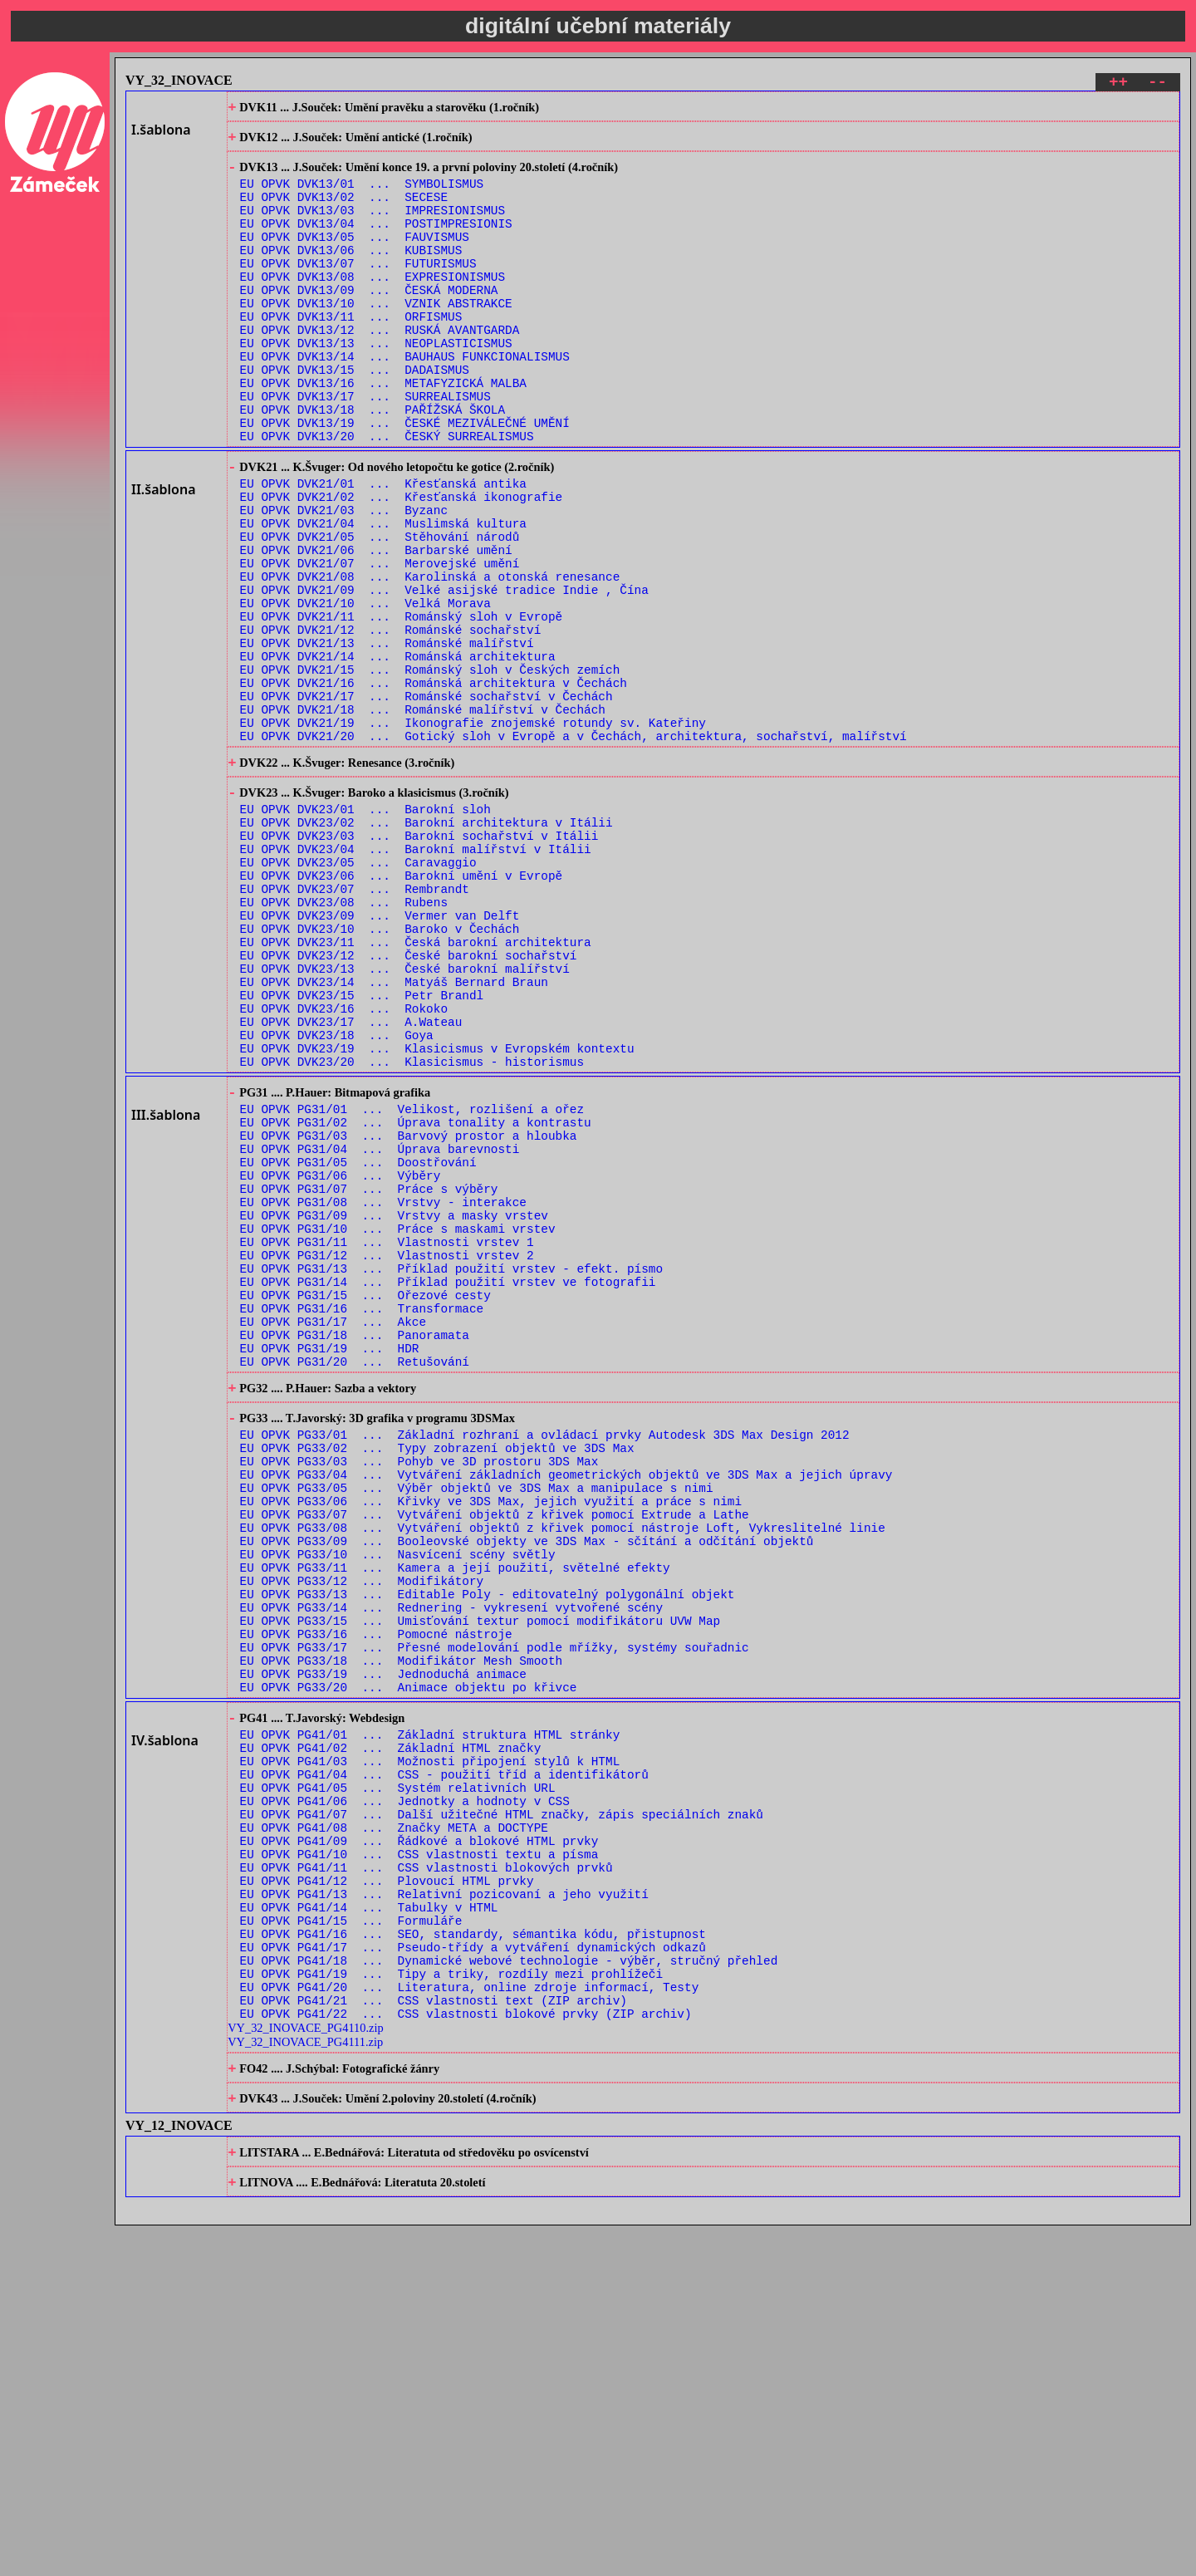 This screenshot has height=2576, width=1196. Describe the element at coordinates (354, 1025) in the screenshot. I see `EU OPVK DVK23/07 ... Rembrandt` at that location.